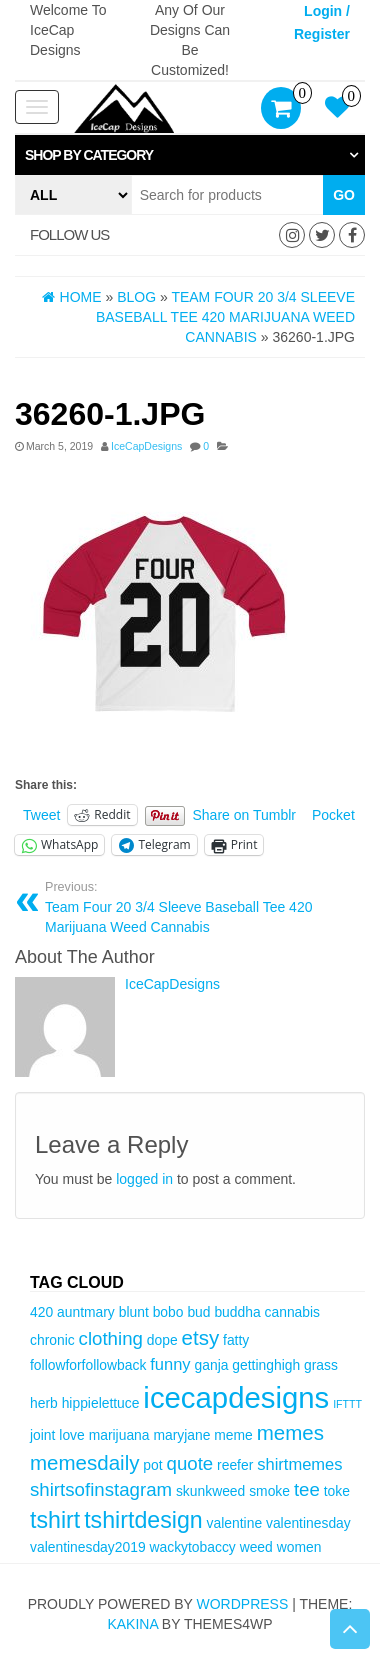  What do you see at coordinates (86, 1312) in the screenshot?
I see `auntmary [auntmary (3 items)]` at bounding box center [86, 1312].